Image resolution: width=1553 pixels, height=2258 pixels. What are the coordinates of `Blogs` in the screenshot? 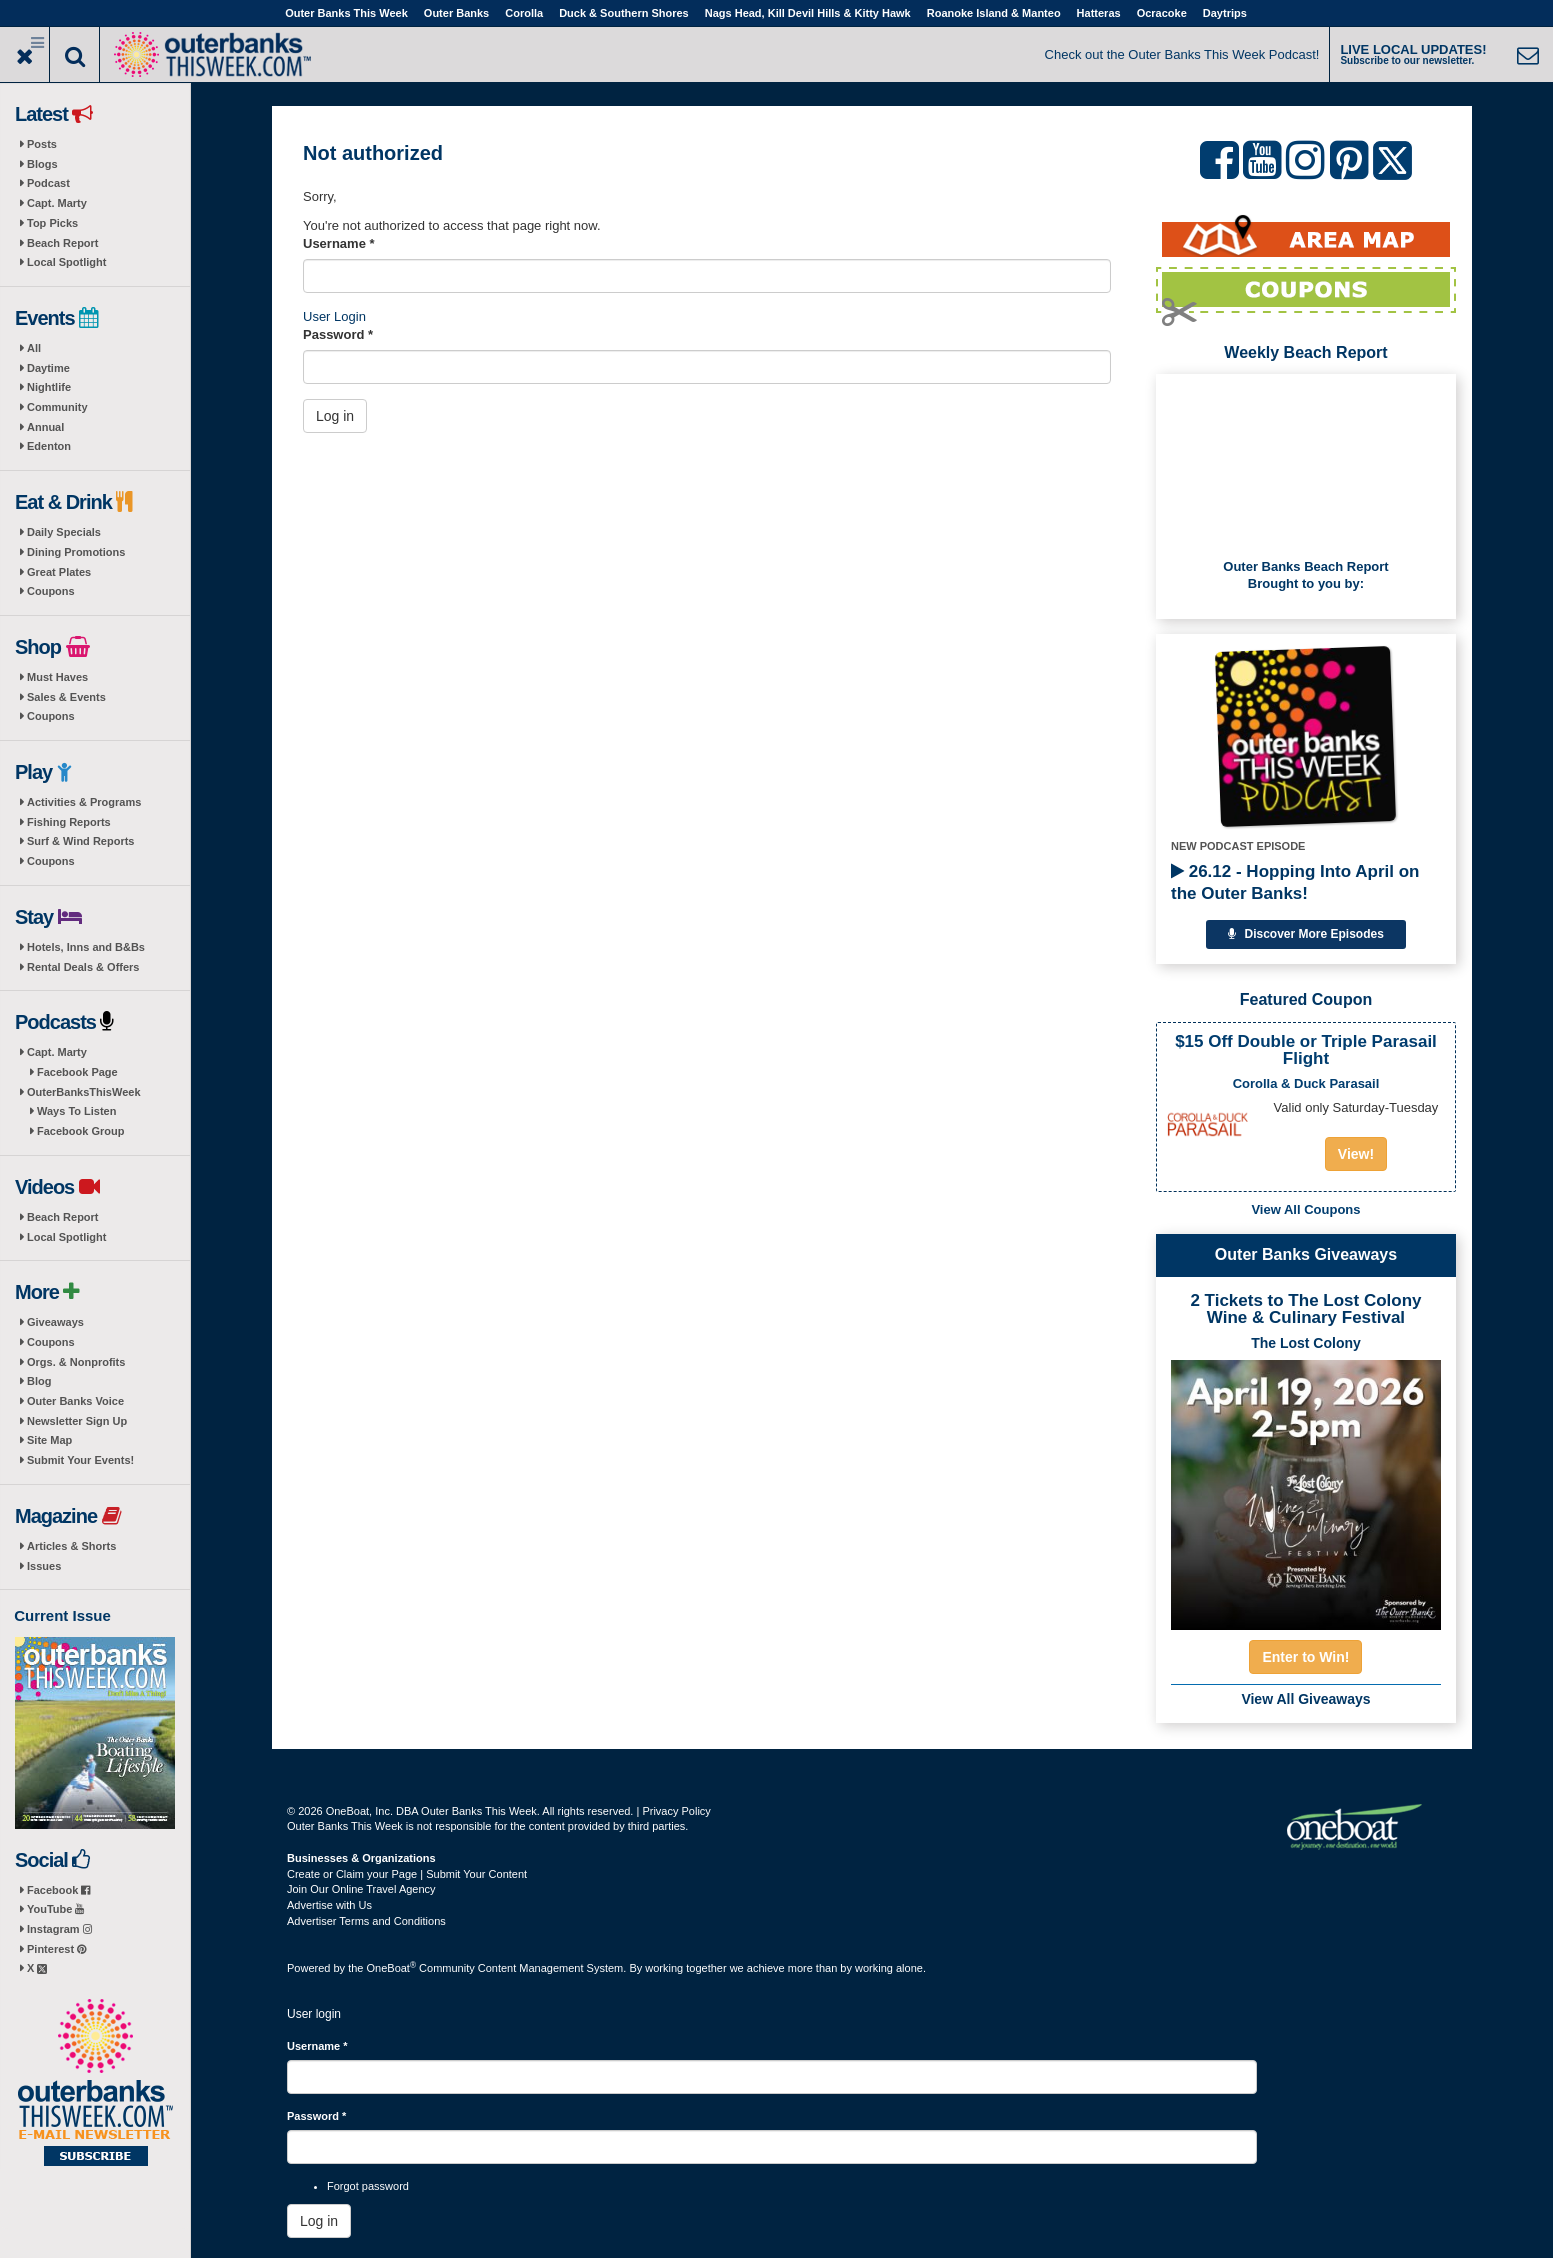 It's located at (42, 164).